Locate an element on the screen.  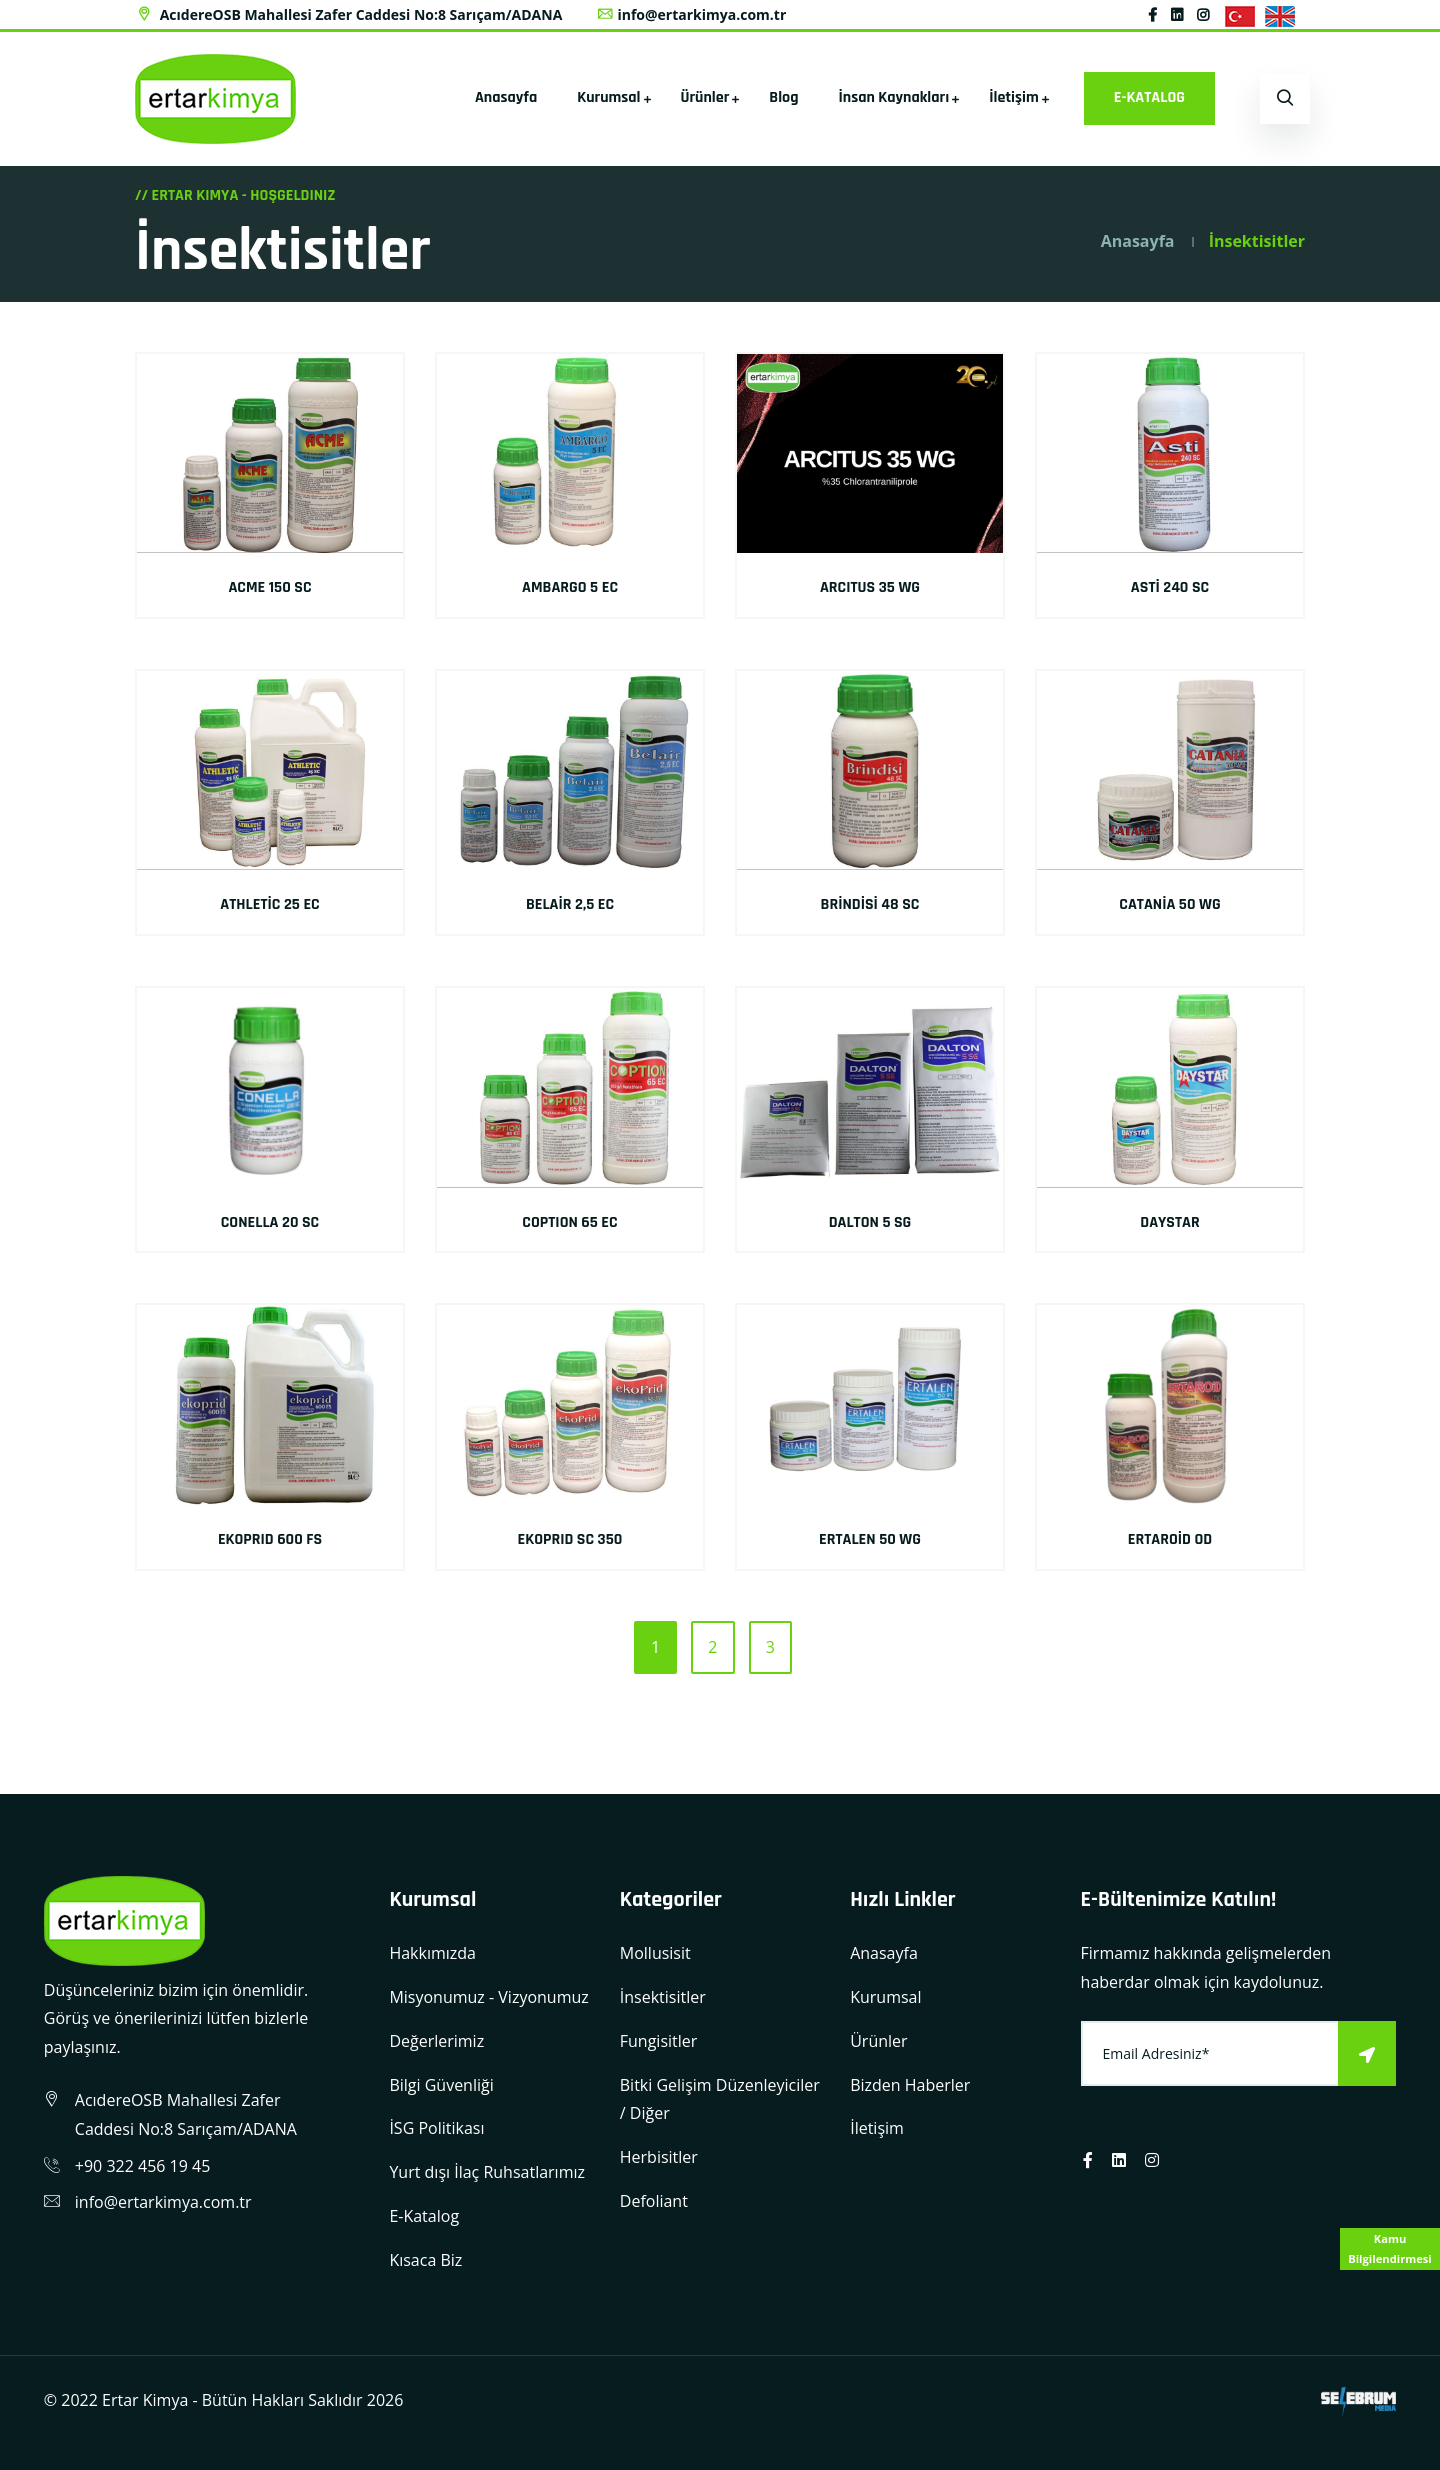
info@ertarkimya.com.tr is located at coordinates (691, 14).